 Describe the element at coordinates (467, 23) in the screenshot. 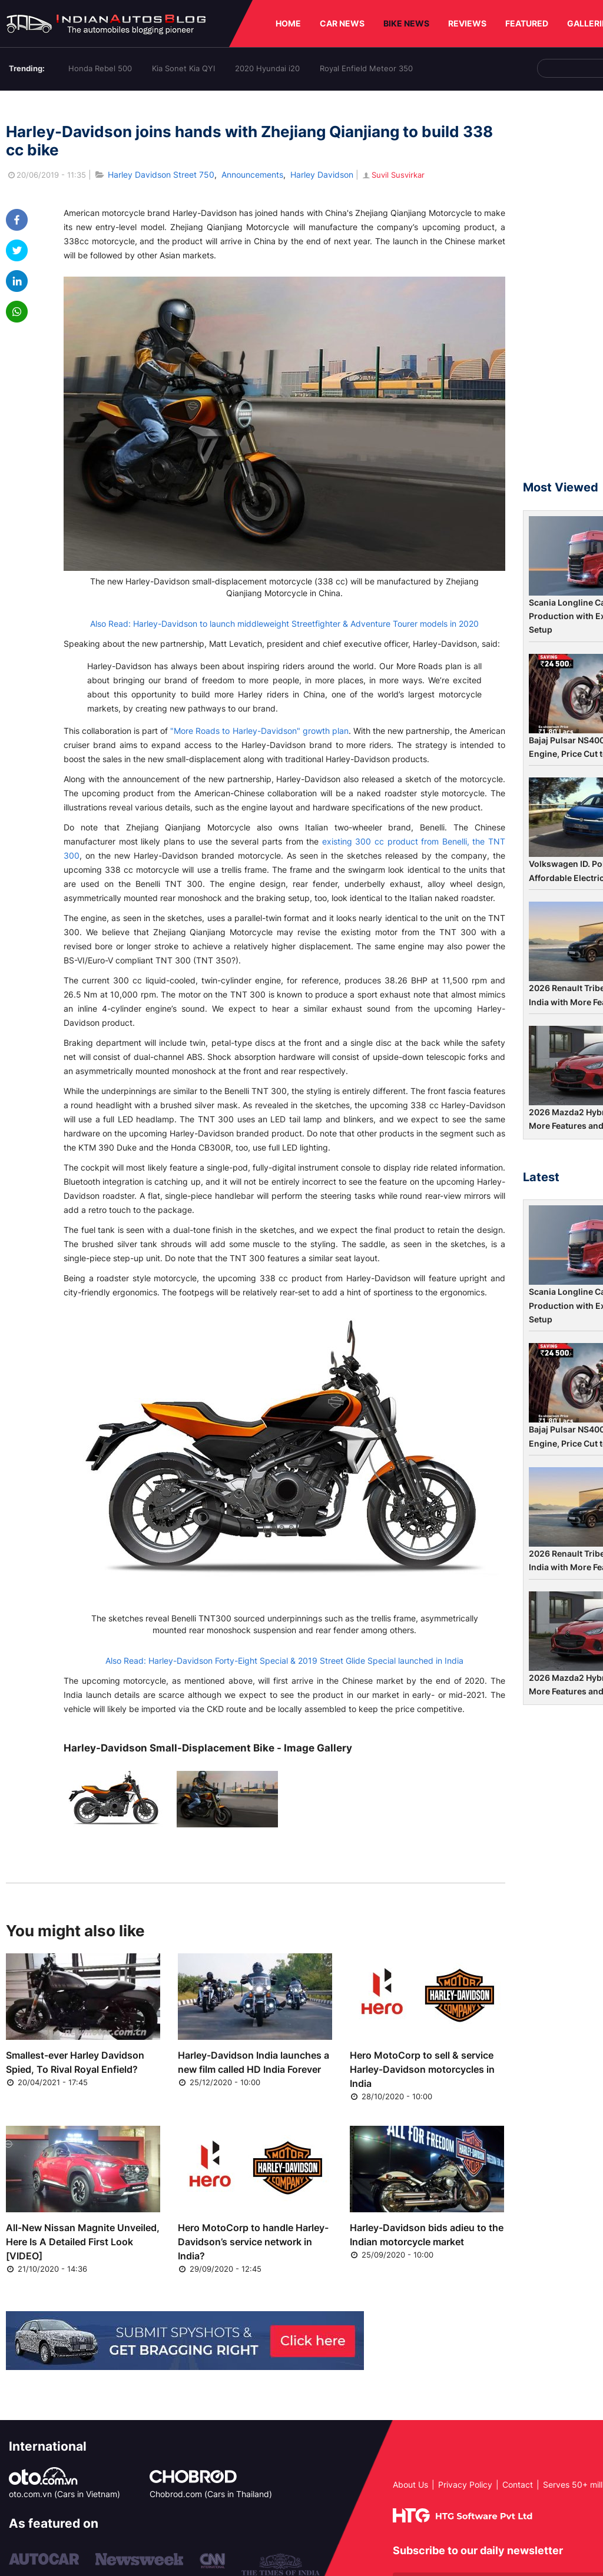

I see `REVIEWS` at that location.